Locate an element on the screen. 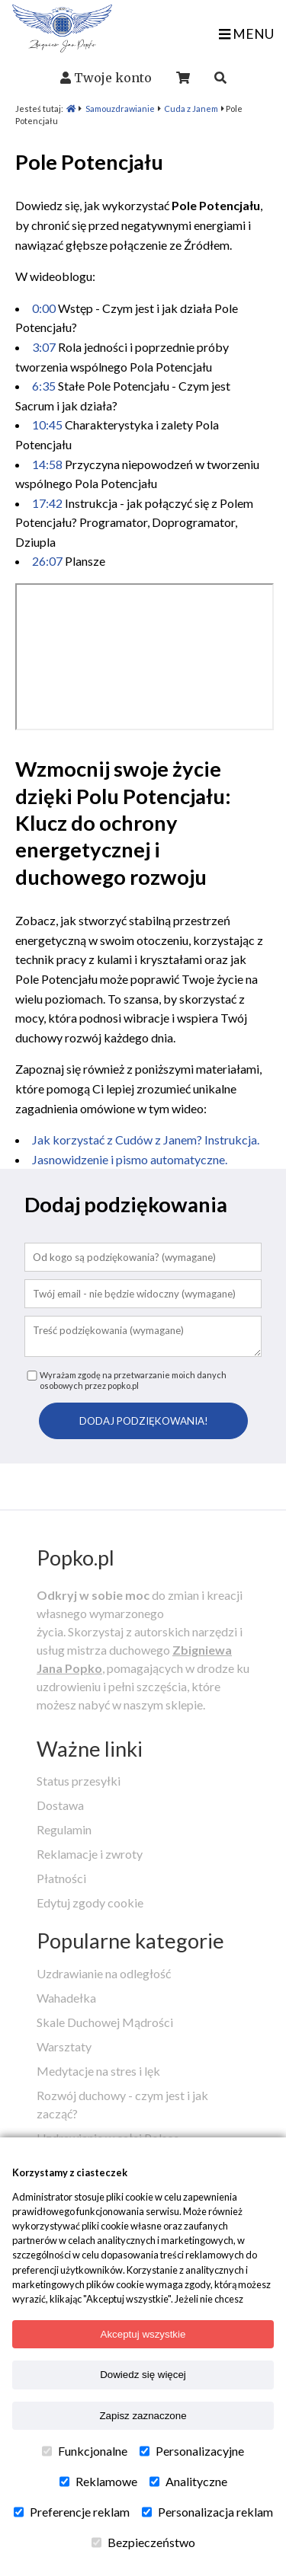 The image size is (286, 2576). Samouzdrawianie is located at coordinates (120, 108).